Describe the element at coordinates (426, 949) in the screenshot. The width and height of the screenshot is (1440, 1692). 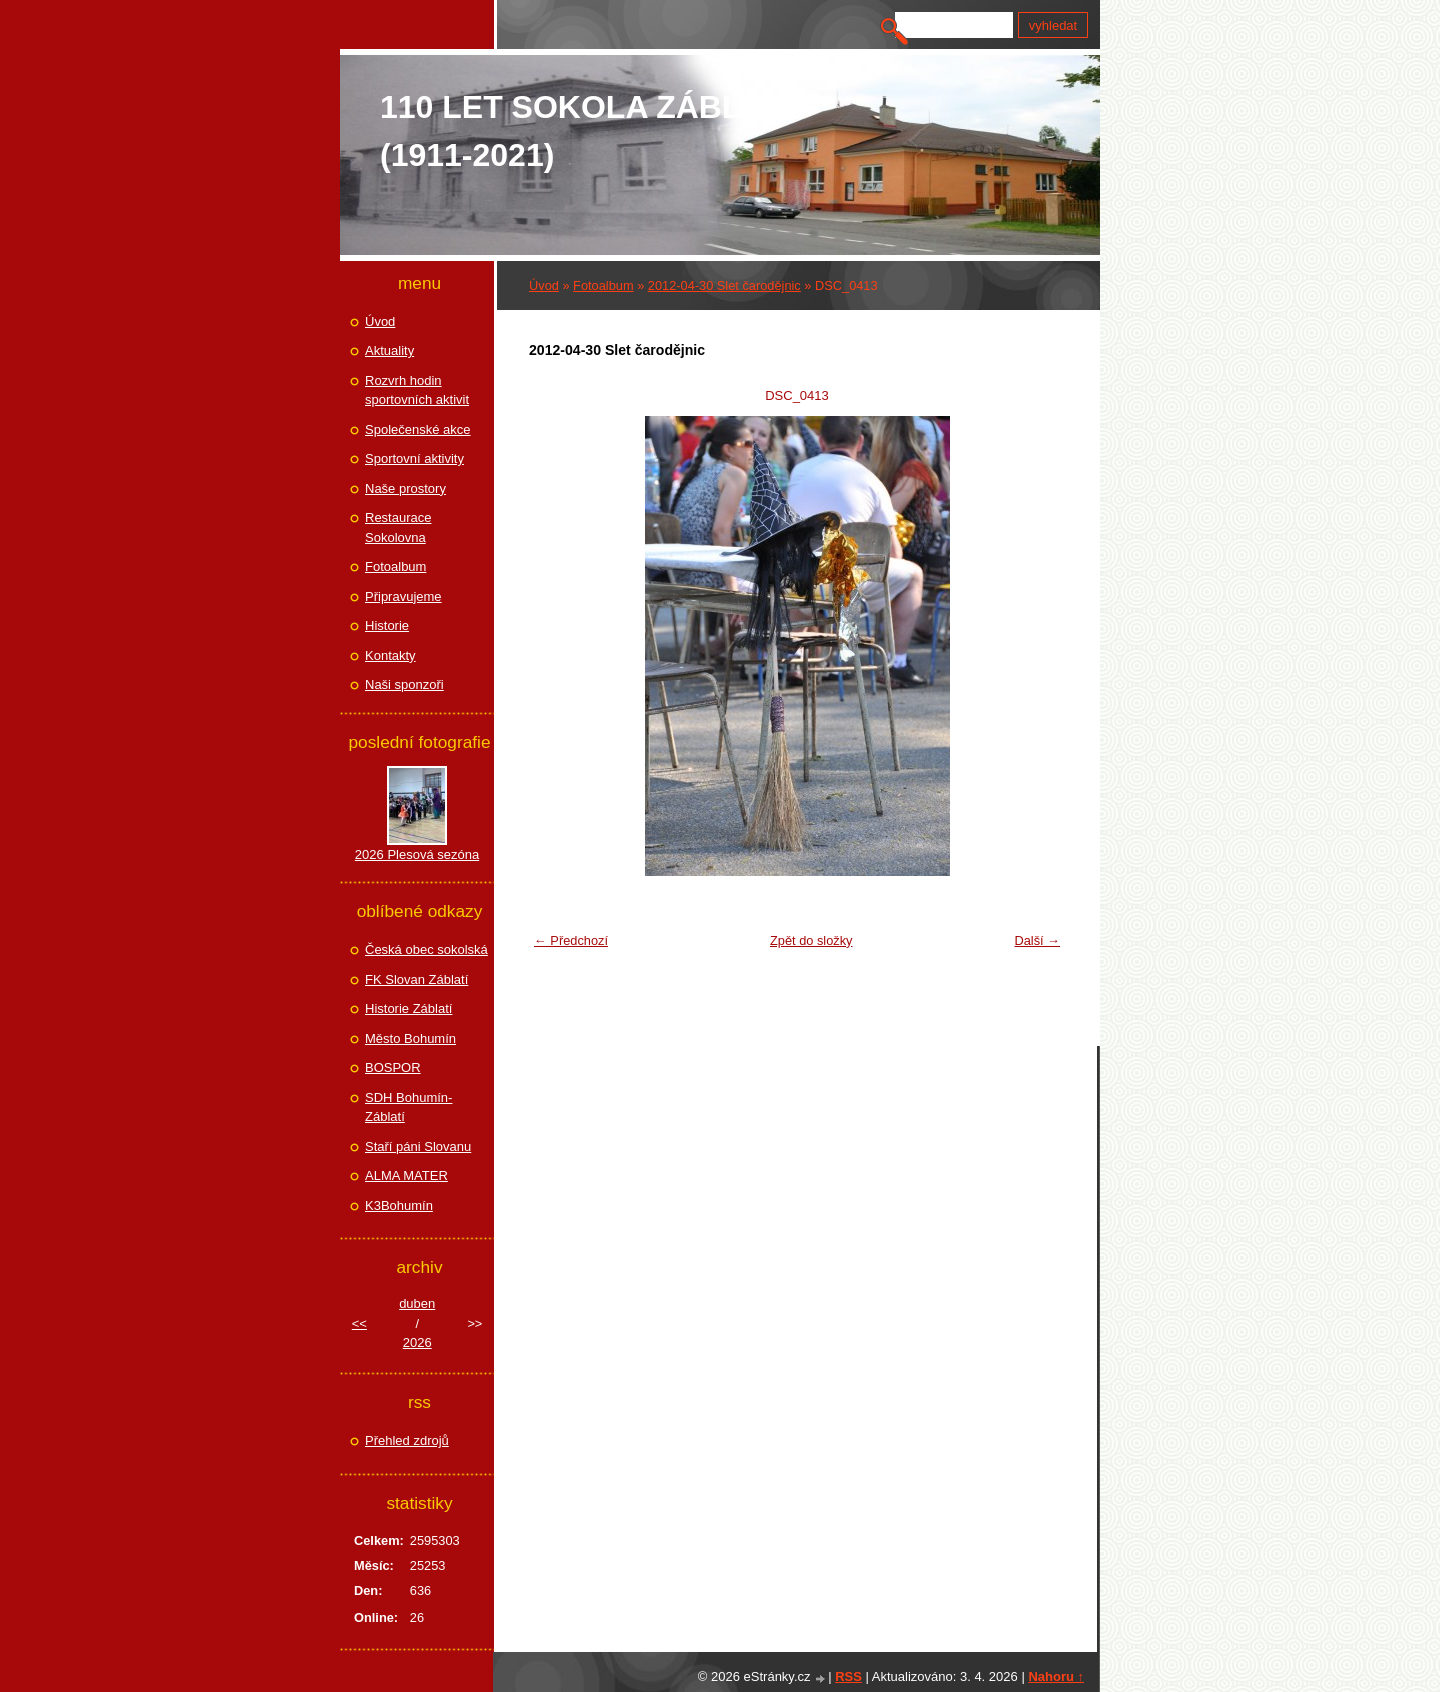
I see `Česká obec sokolská` at that location.